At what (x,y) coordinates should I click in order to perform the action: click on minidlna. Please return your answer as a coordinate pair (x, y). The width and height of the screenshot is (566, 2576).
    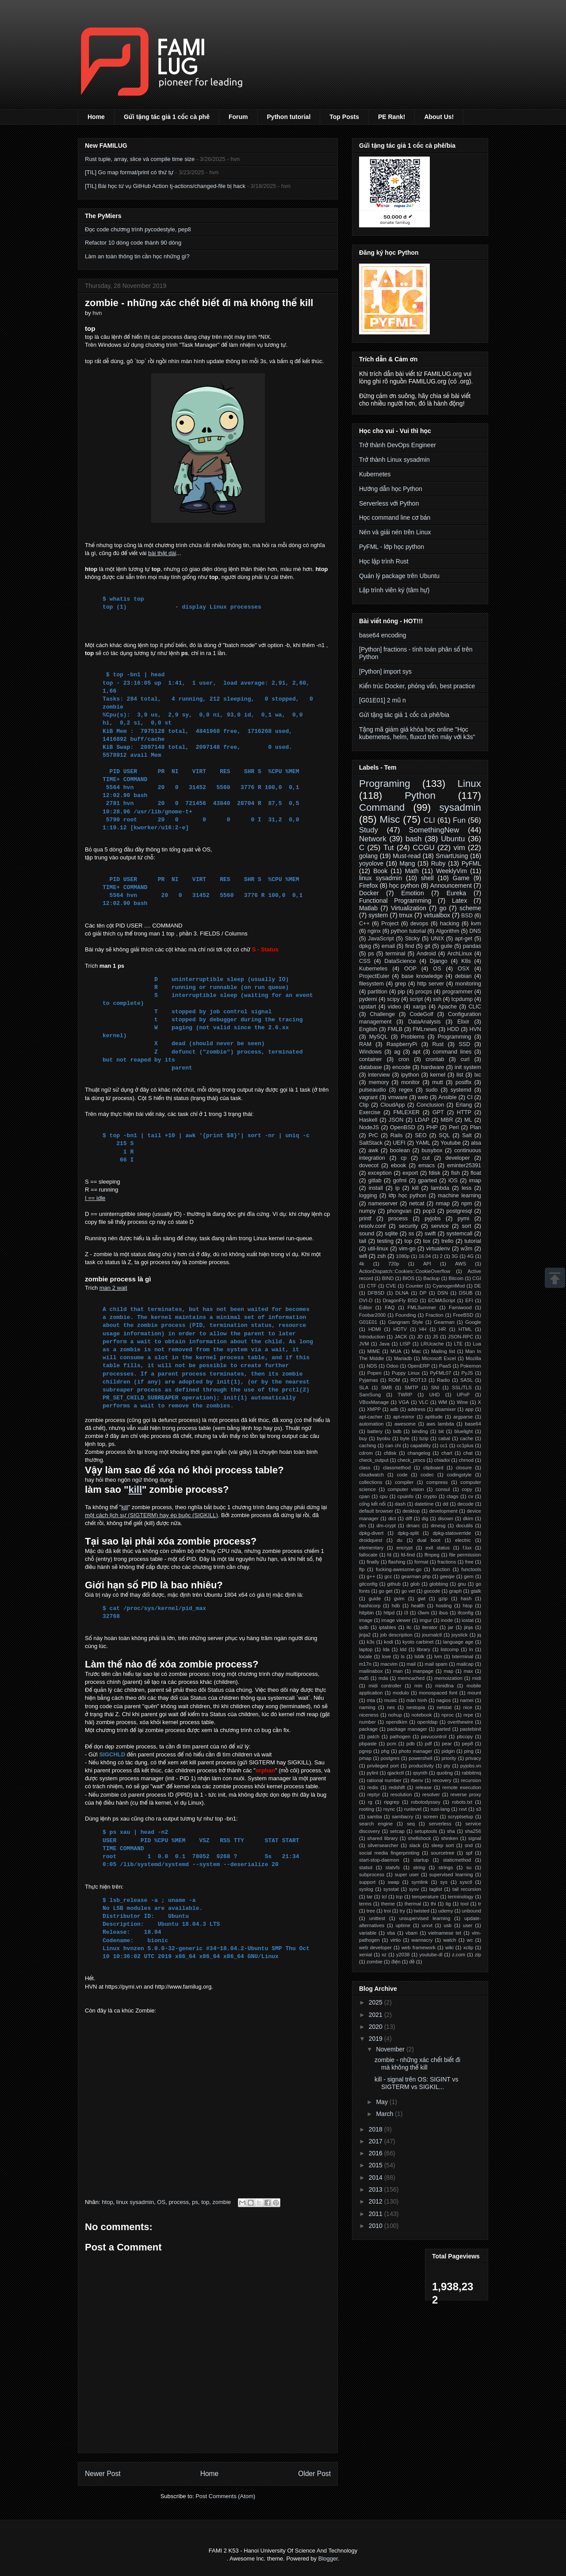
    Looking at the image, I should click on (444, 1685).